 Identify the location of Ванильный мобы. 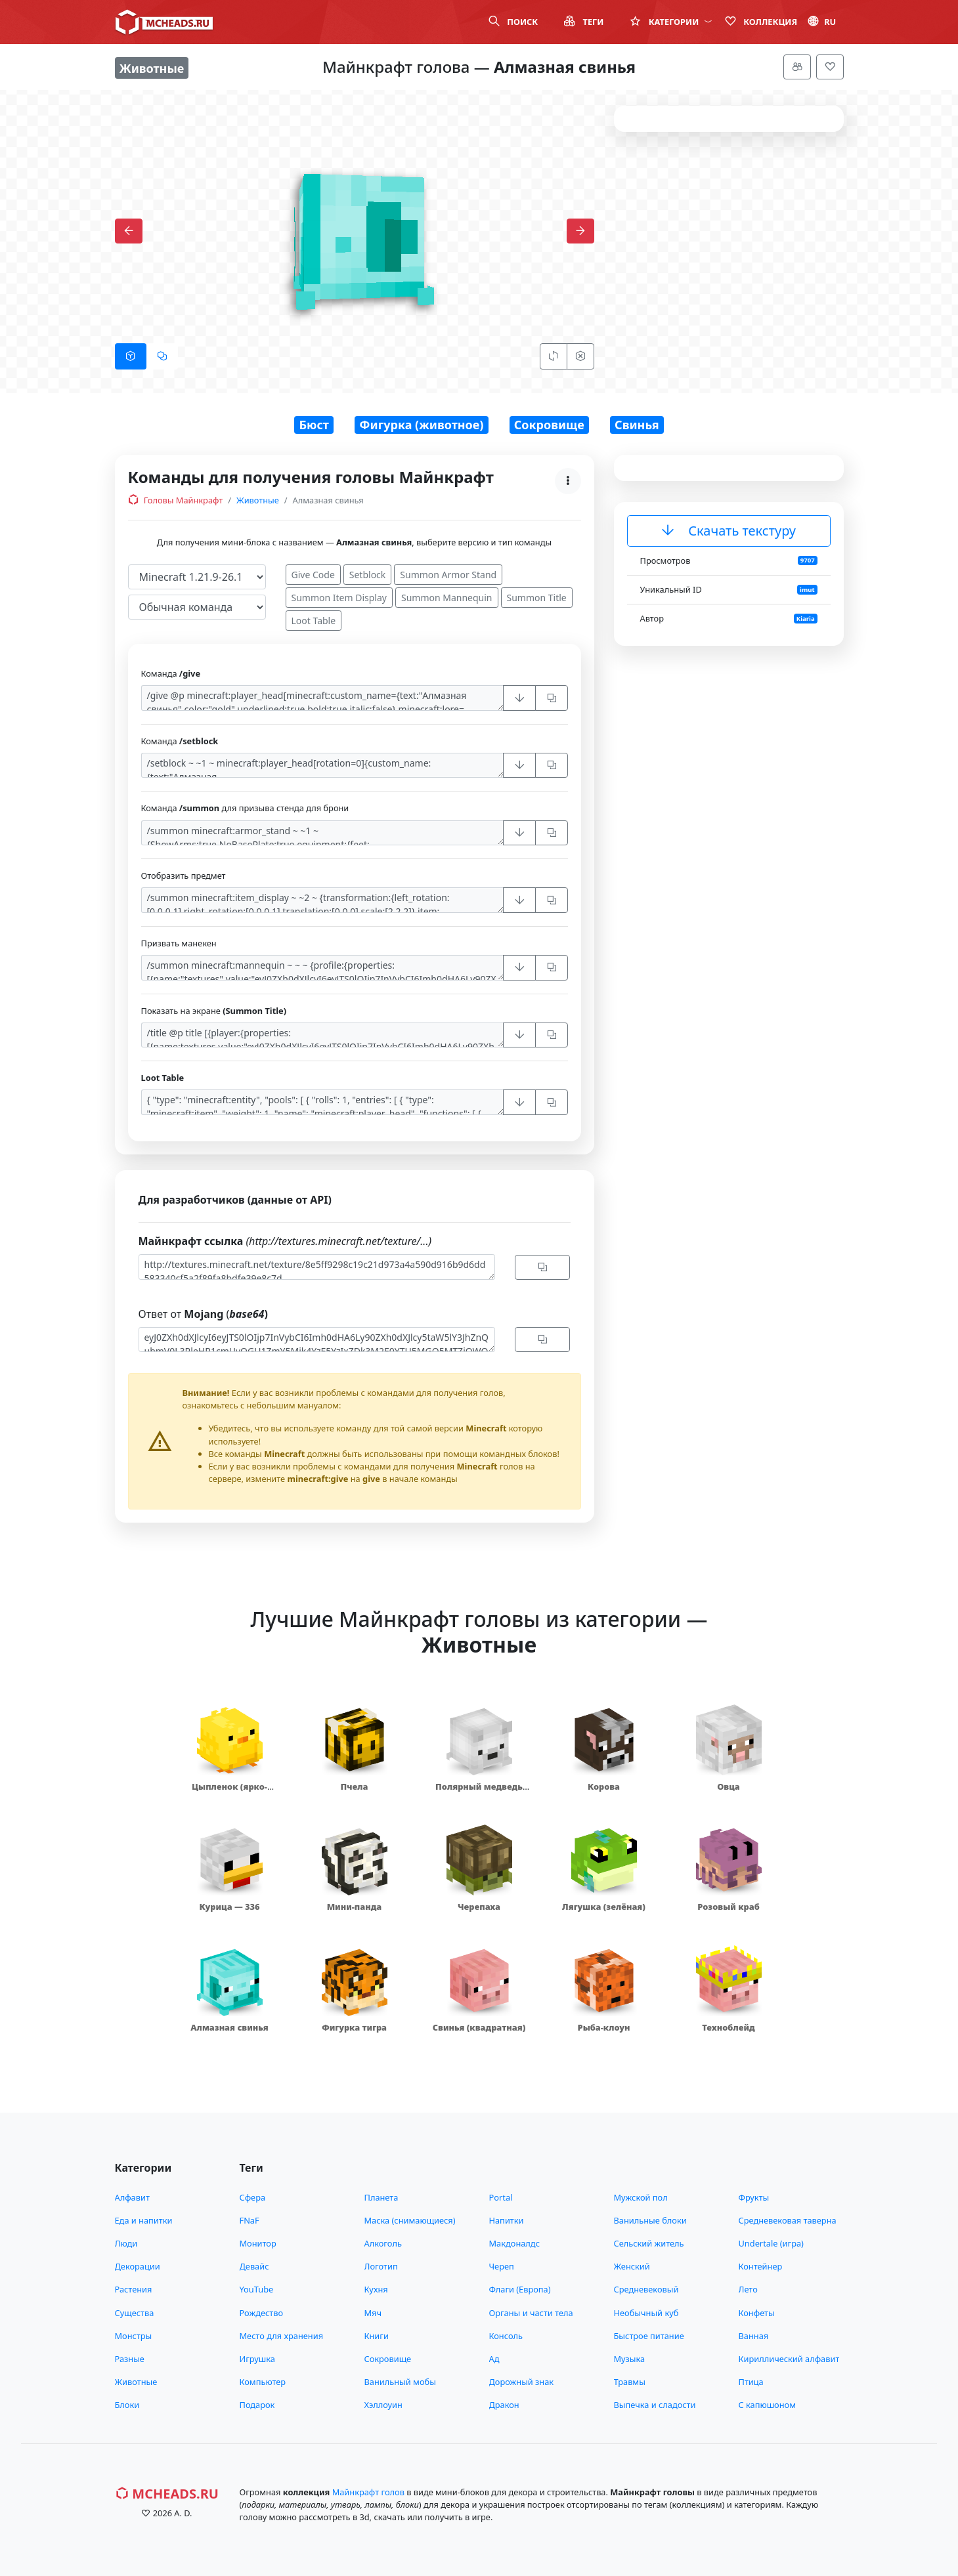
(400, 2382).